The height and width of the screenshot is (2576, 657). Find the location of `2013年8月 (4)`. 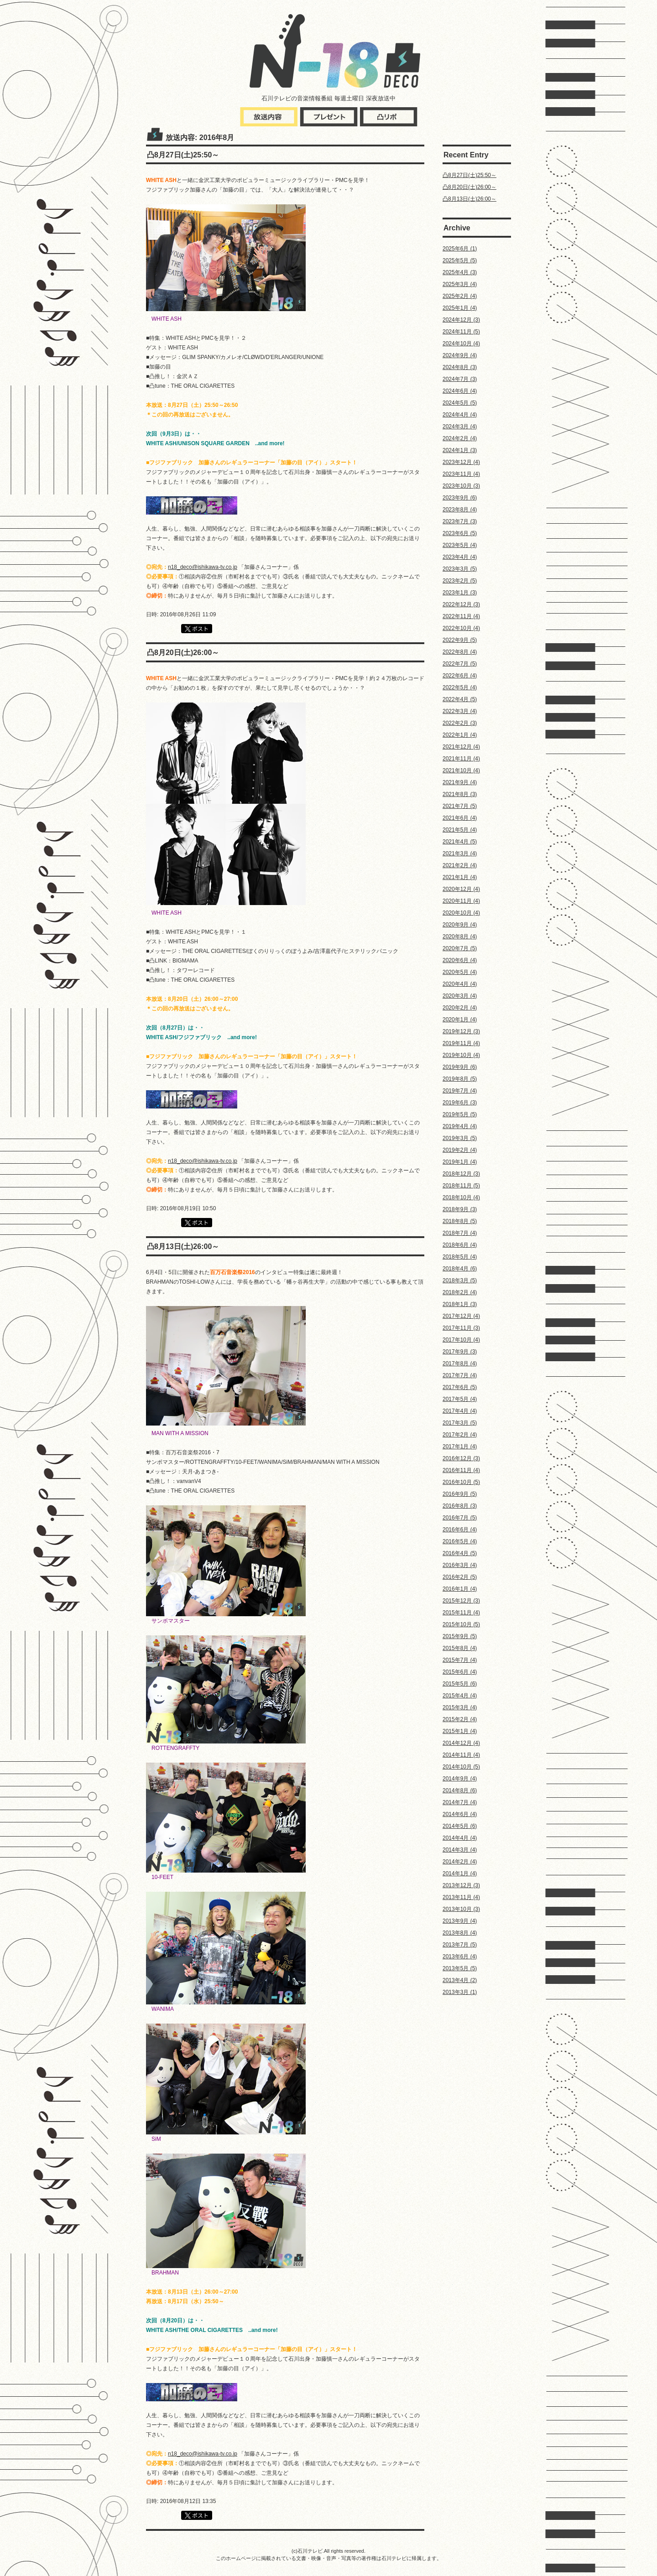

2013年8月 (4) is located at coordinates (460, 1933).